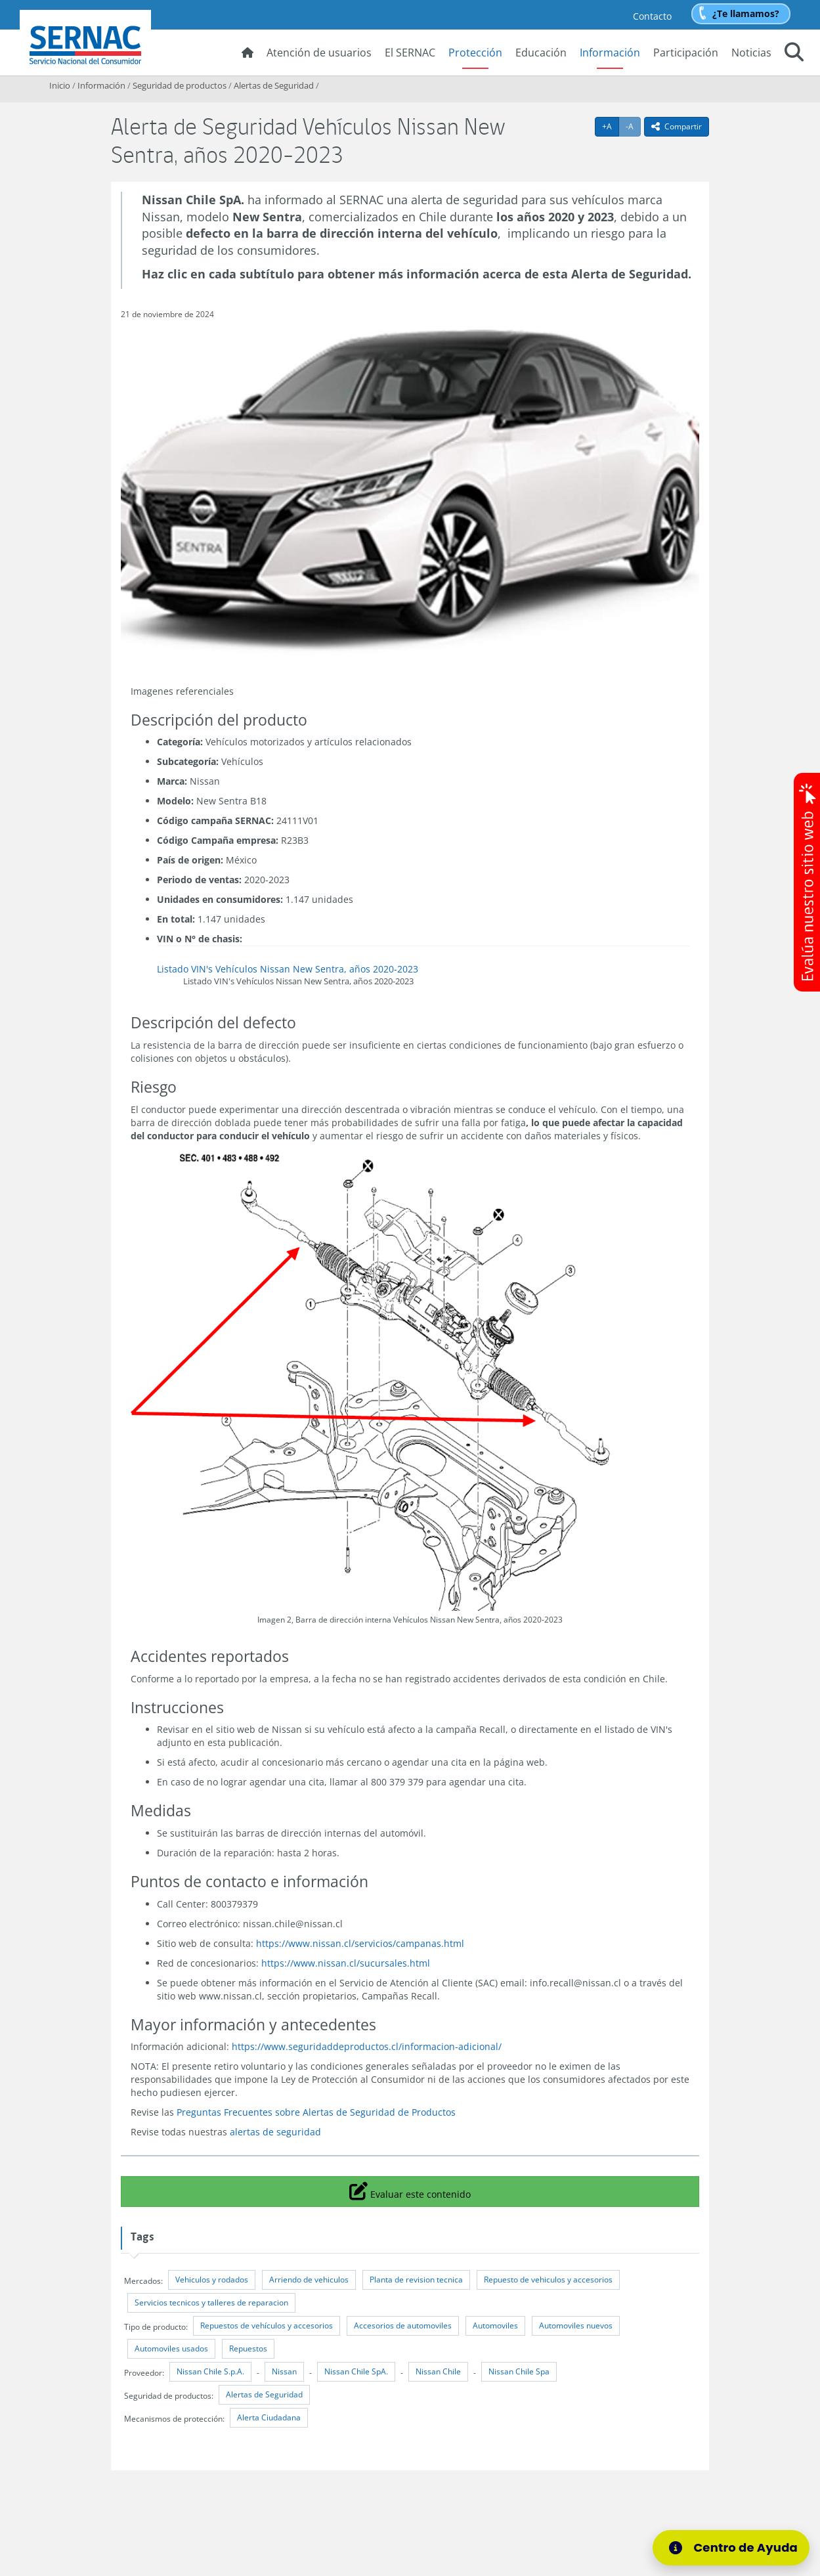 The width and height of the screenshot is (820, 2576). I want to click on El SERNAC, so click(410, 52).